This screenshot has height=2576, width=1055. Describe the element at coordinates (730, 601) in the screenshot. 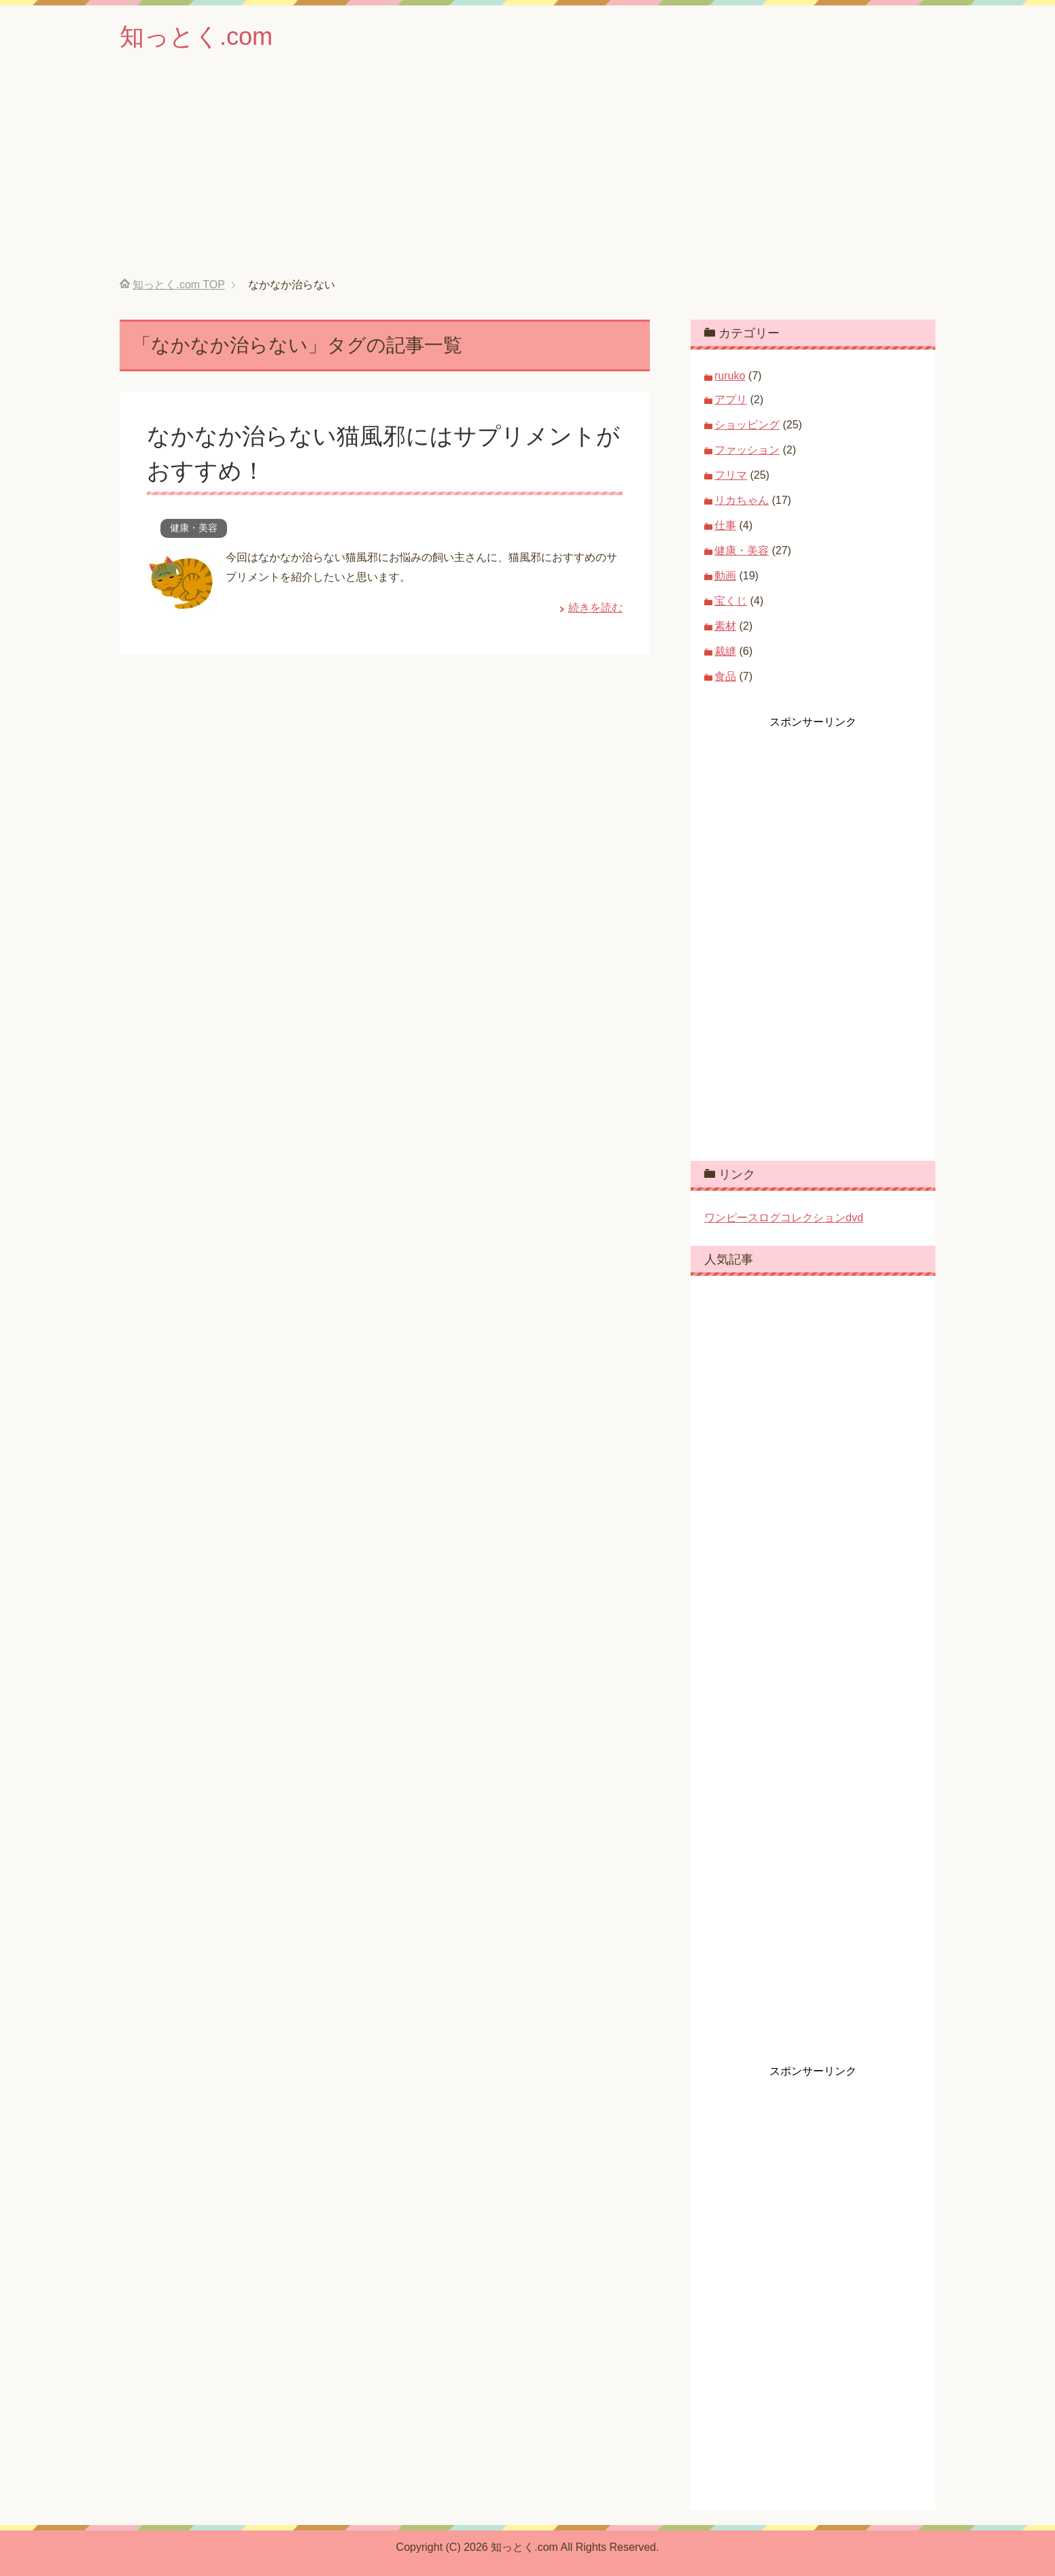

I see `宝くじ` at that location.